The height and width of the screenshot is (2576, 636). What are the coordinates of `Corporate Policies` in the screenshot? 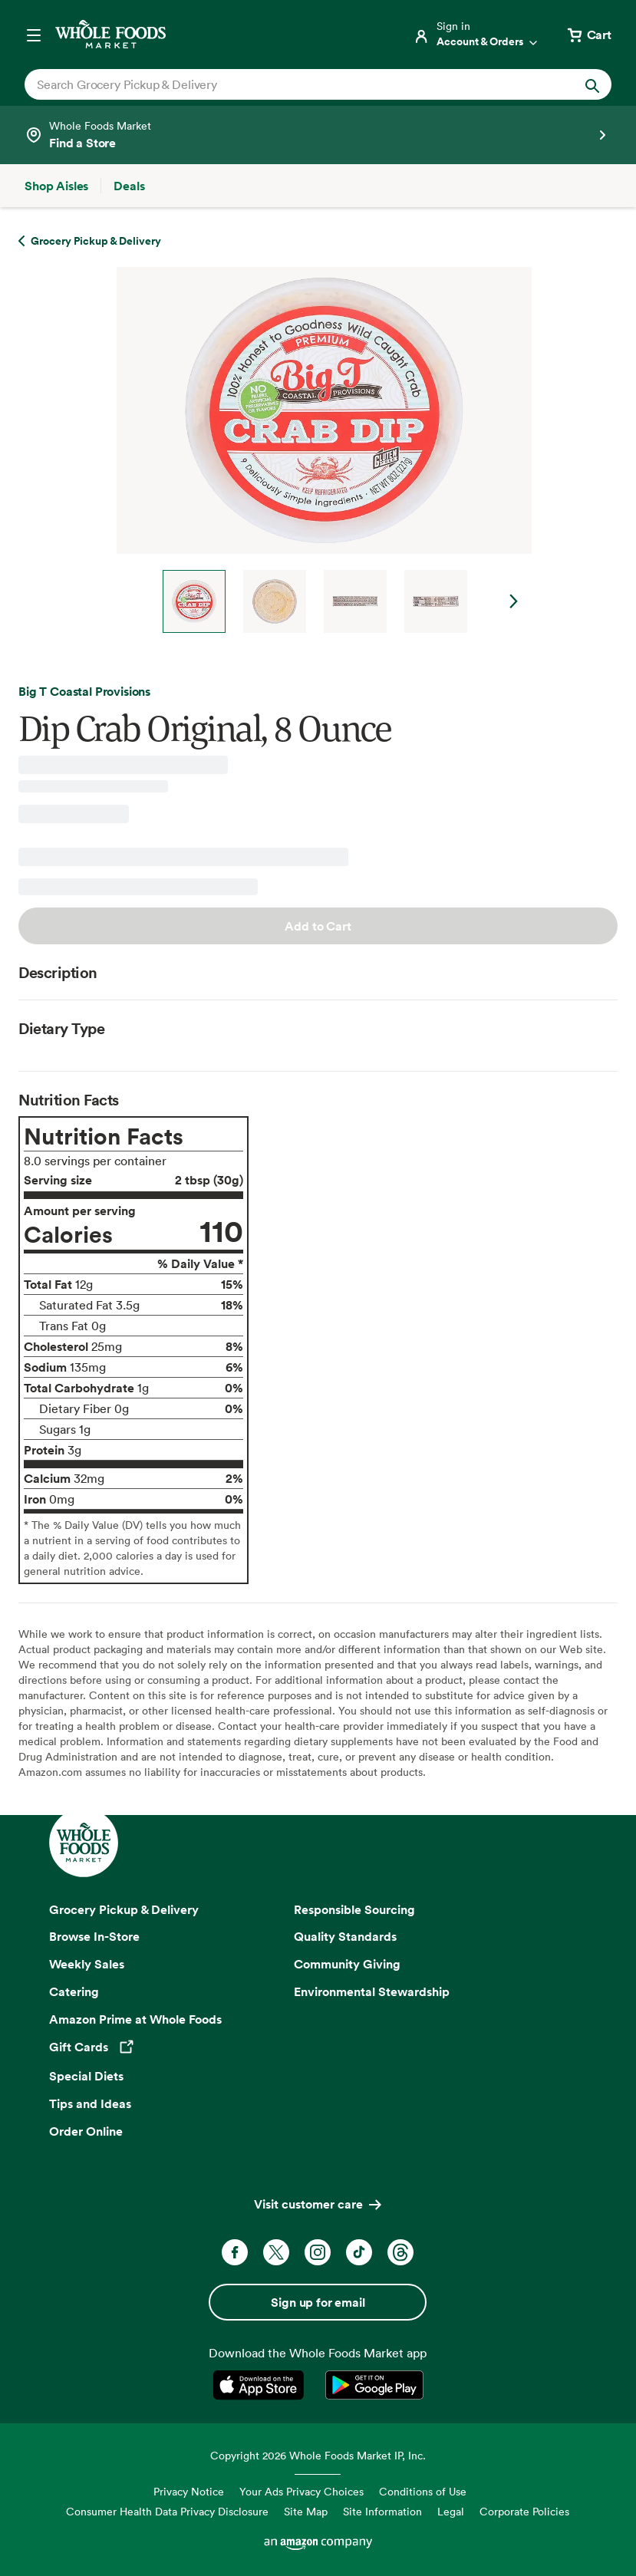 It's located at (524, 2511).